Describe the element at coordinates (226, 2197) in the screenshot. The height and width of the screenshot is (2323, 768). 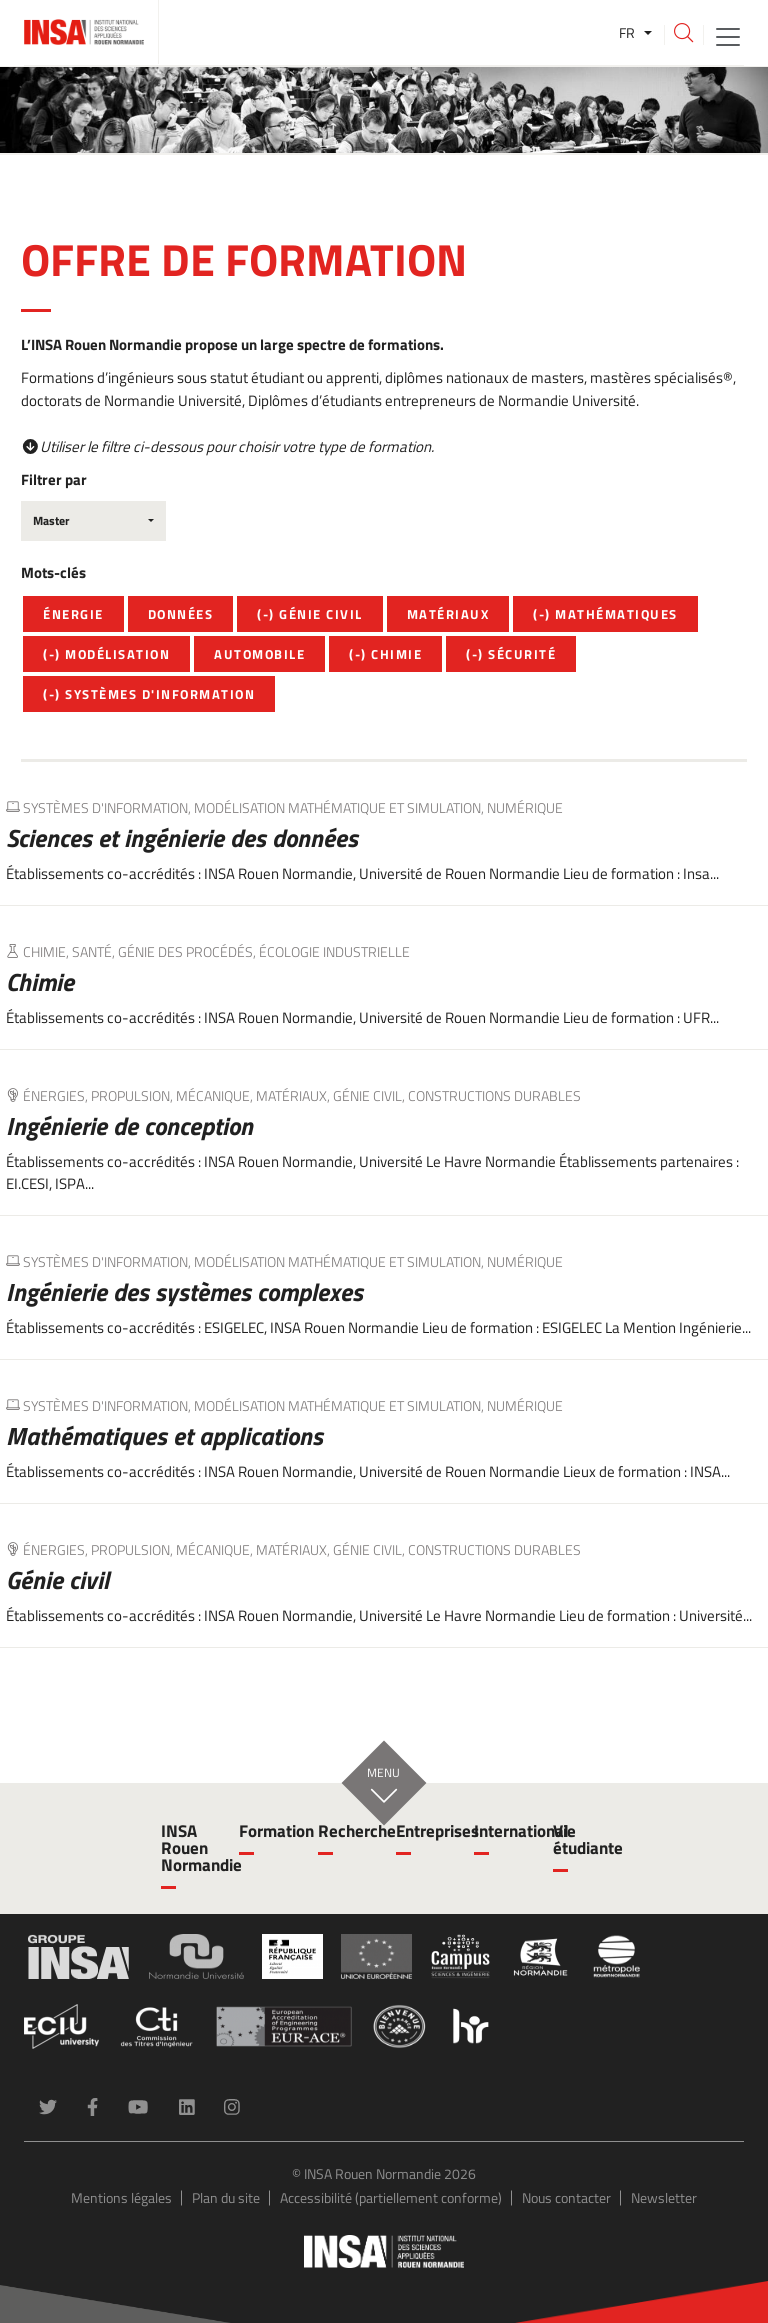
I see `Plan du site` at that location.